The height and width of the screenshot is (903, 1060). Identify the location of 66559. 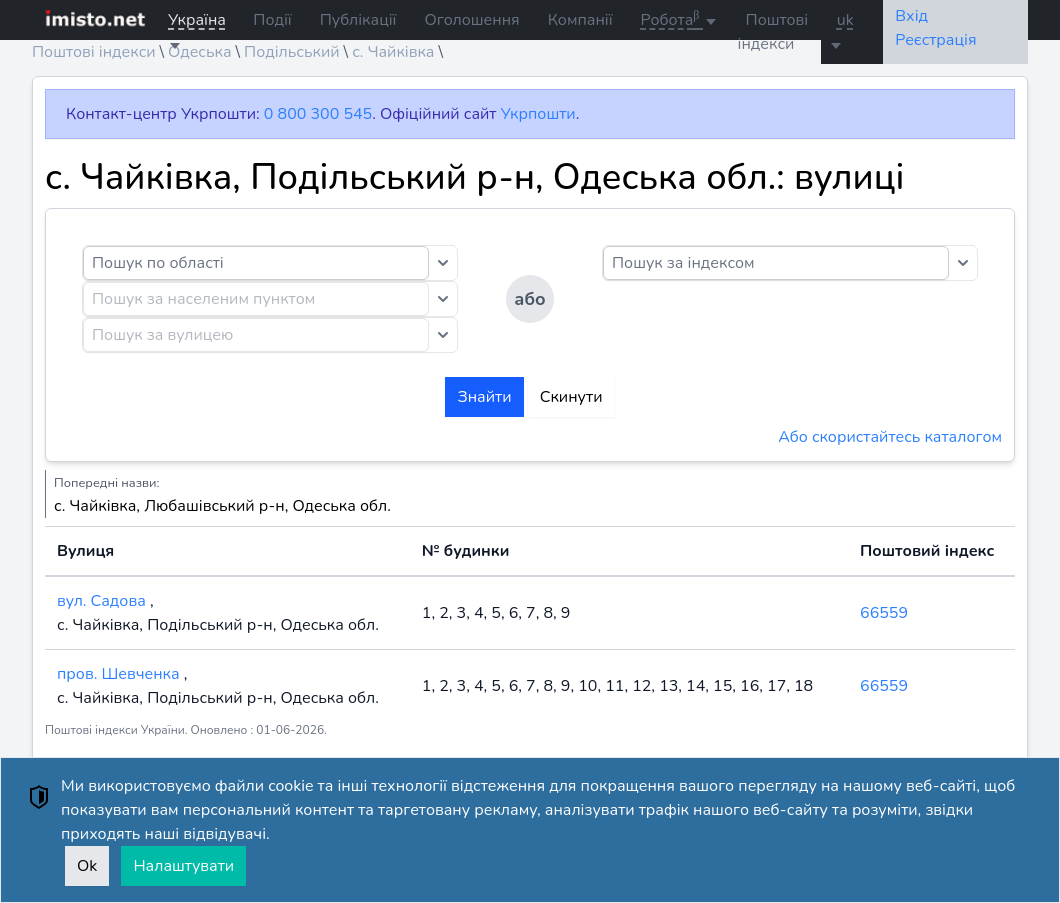
(884, 613).